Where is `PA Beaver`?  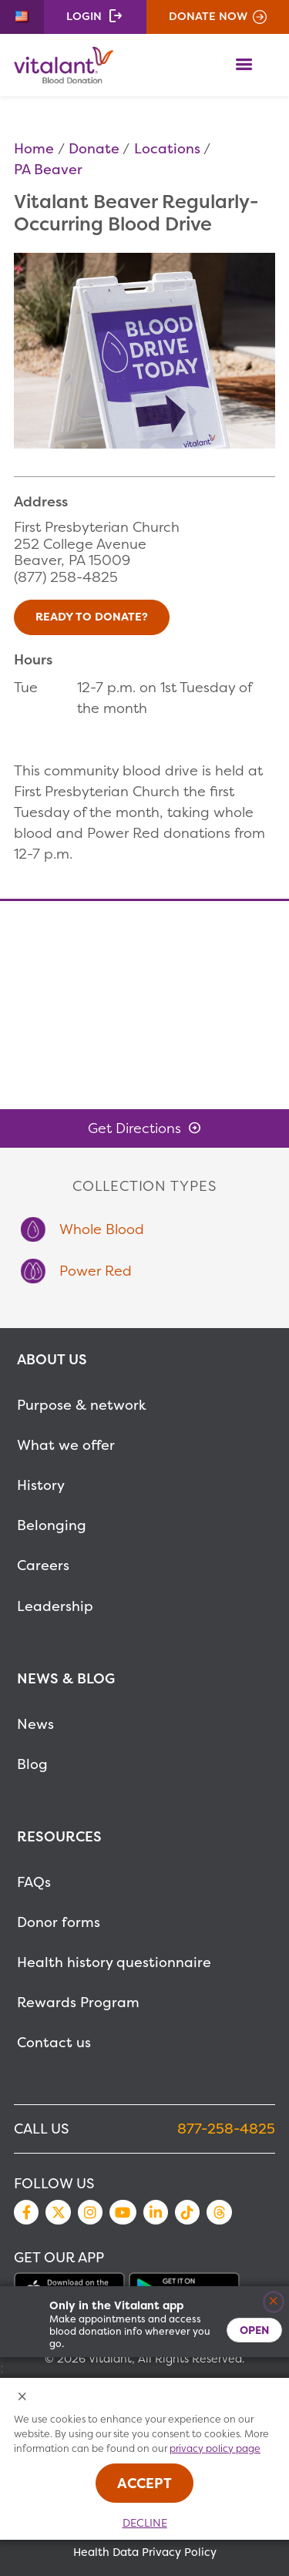
PA Beaver is located at coordinates (48, 169).